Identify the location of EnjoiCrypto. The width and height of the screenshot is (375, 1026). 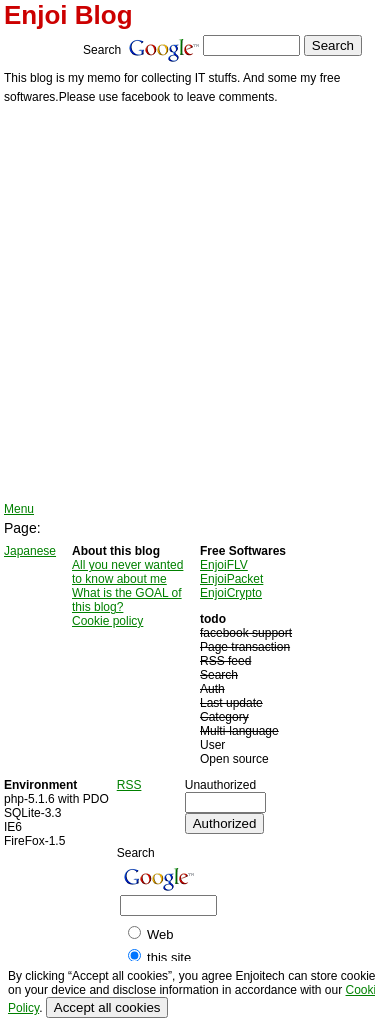
(231, 593).